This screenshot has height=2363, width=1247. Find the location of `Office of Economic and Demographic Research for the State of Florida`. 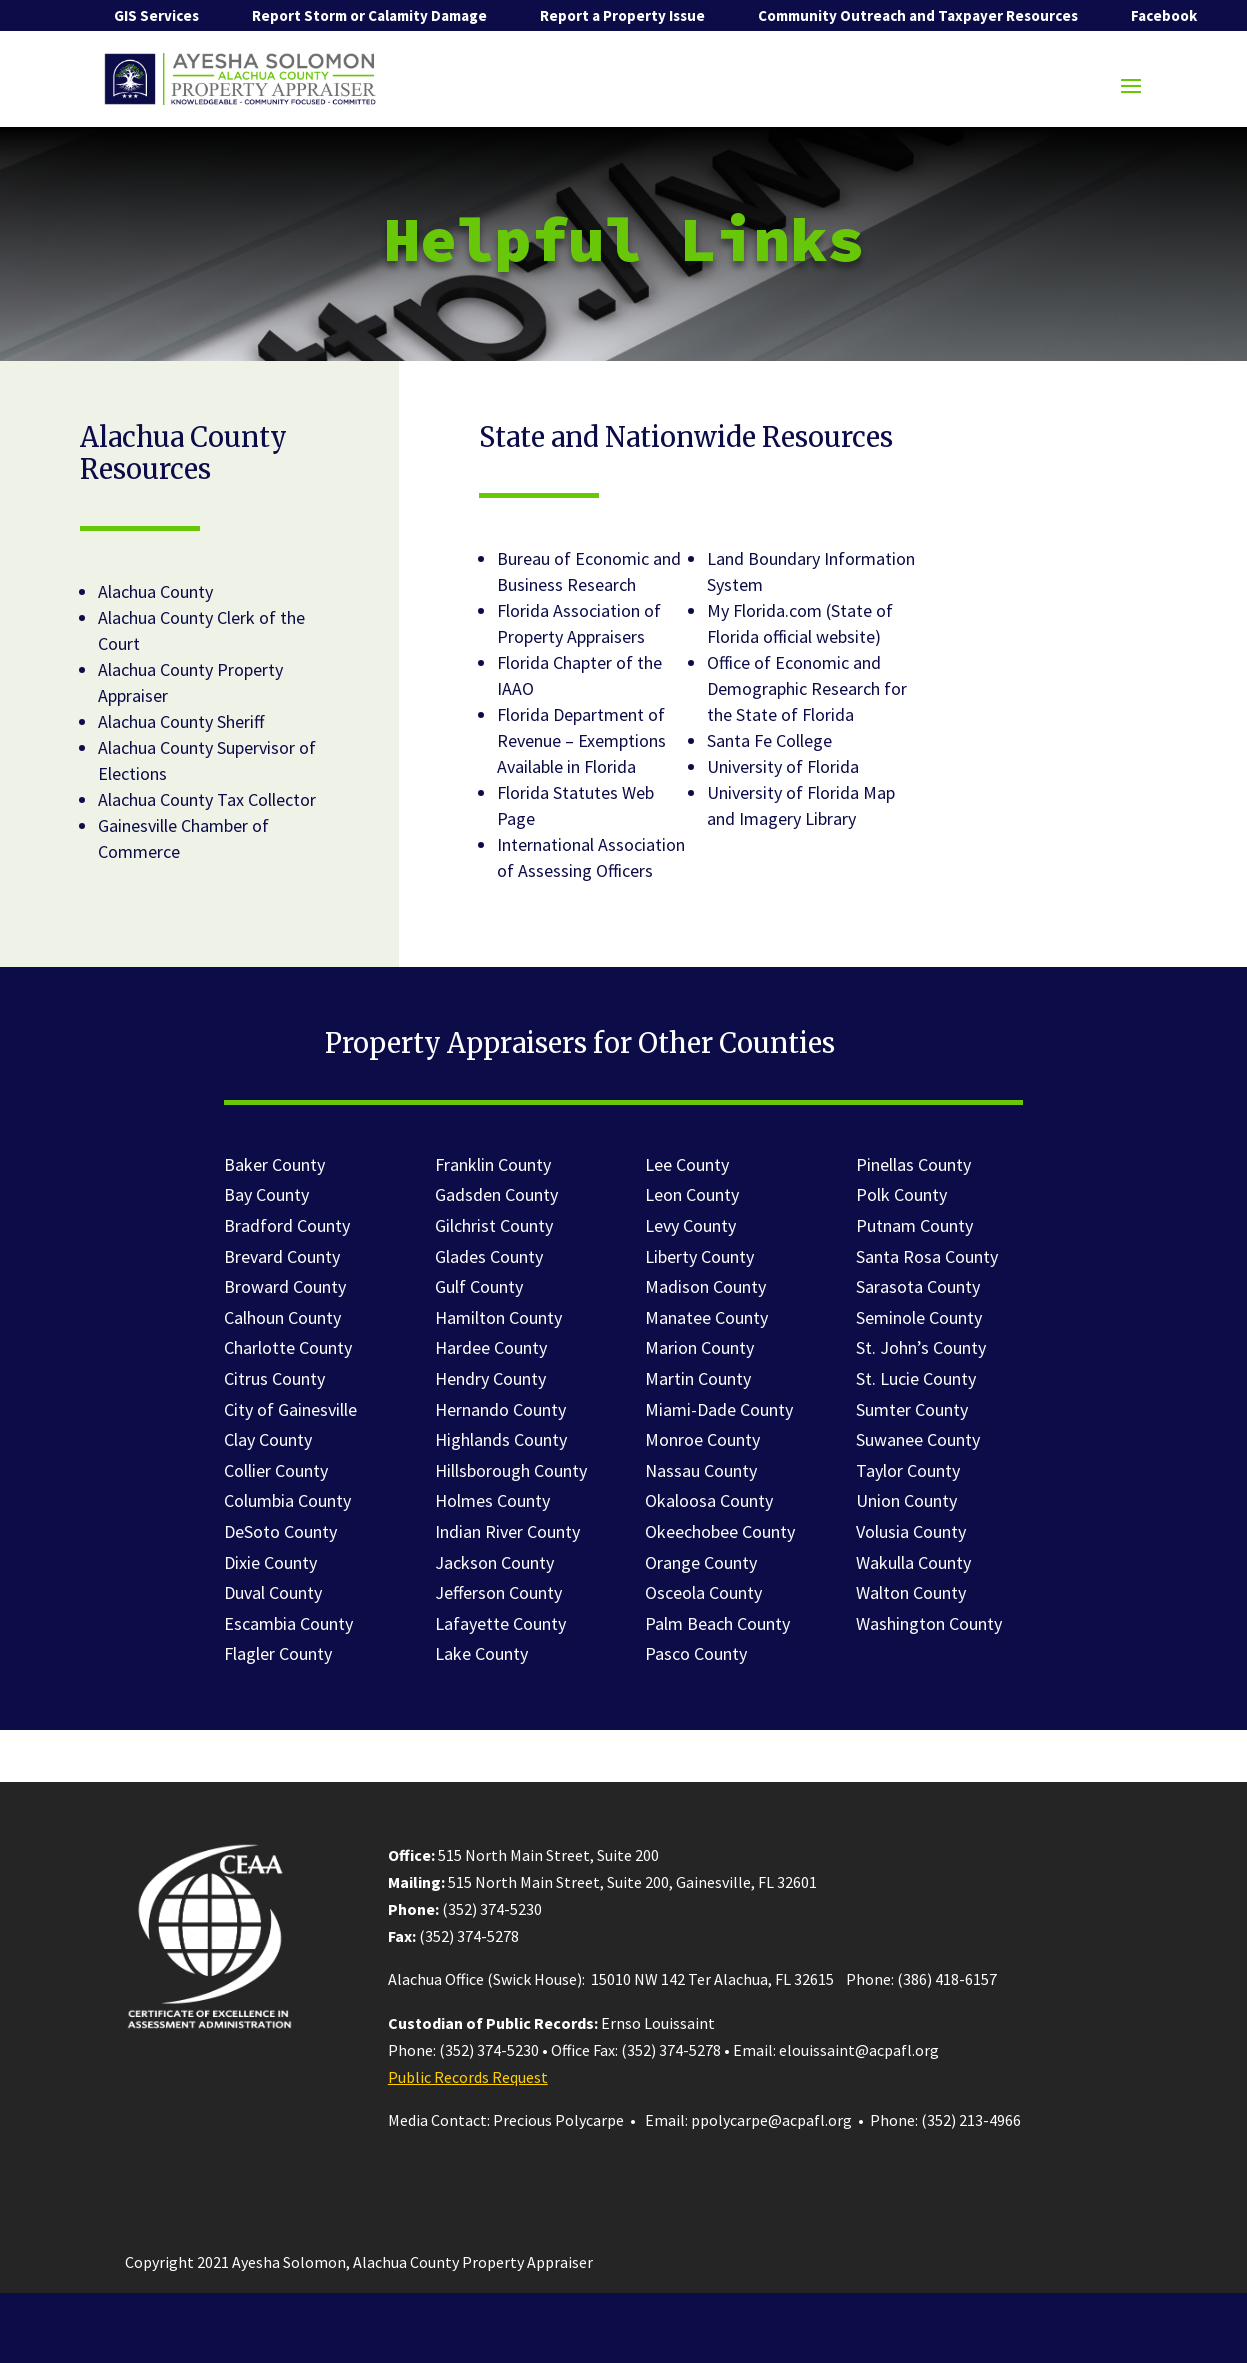

Office of Economic and Demographic Research for the State of Florida is located at coordinates (807, 688).